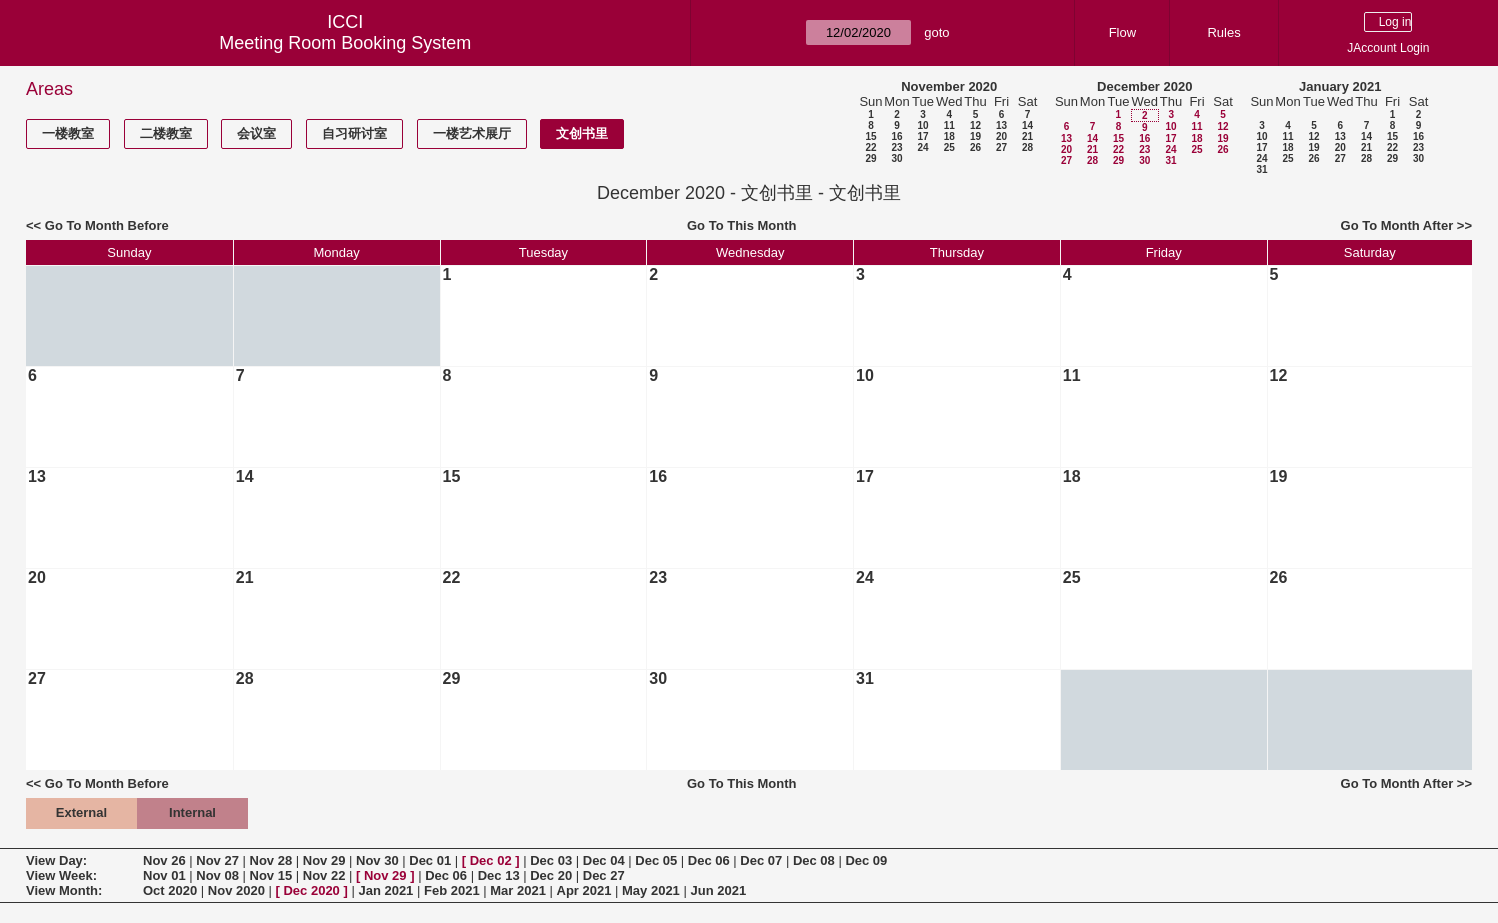  Describe the element at coordinates (1122, 32) in the screenshot. I see `Flow` at that location.